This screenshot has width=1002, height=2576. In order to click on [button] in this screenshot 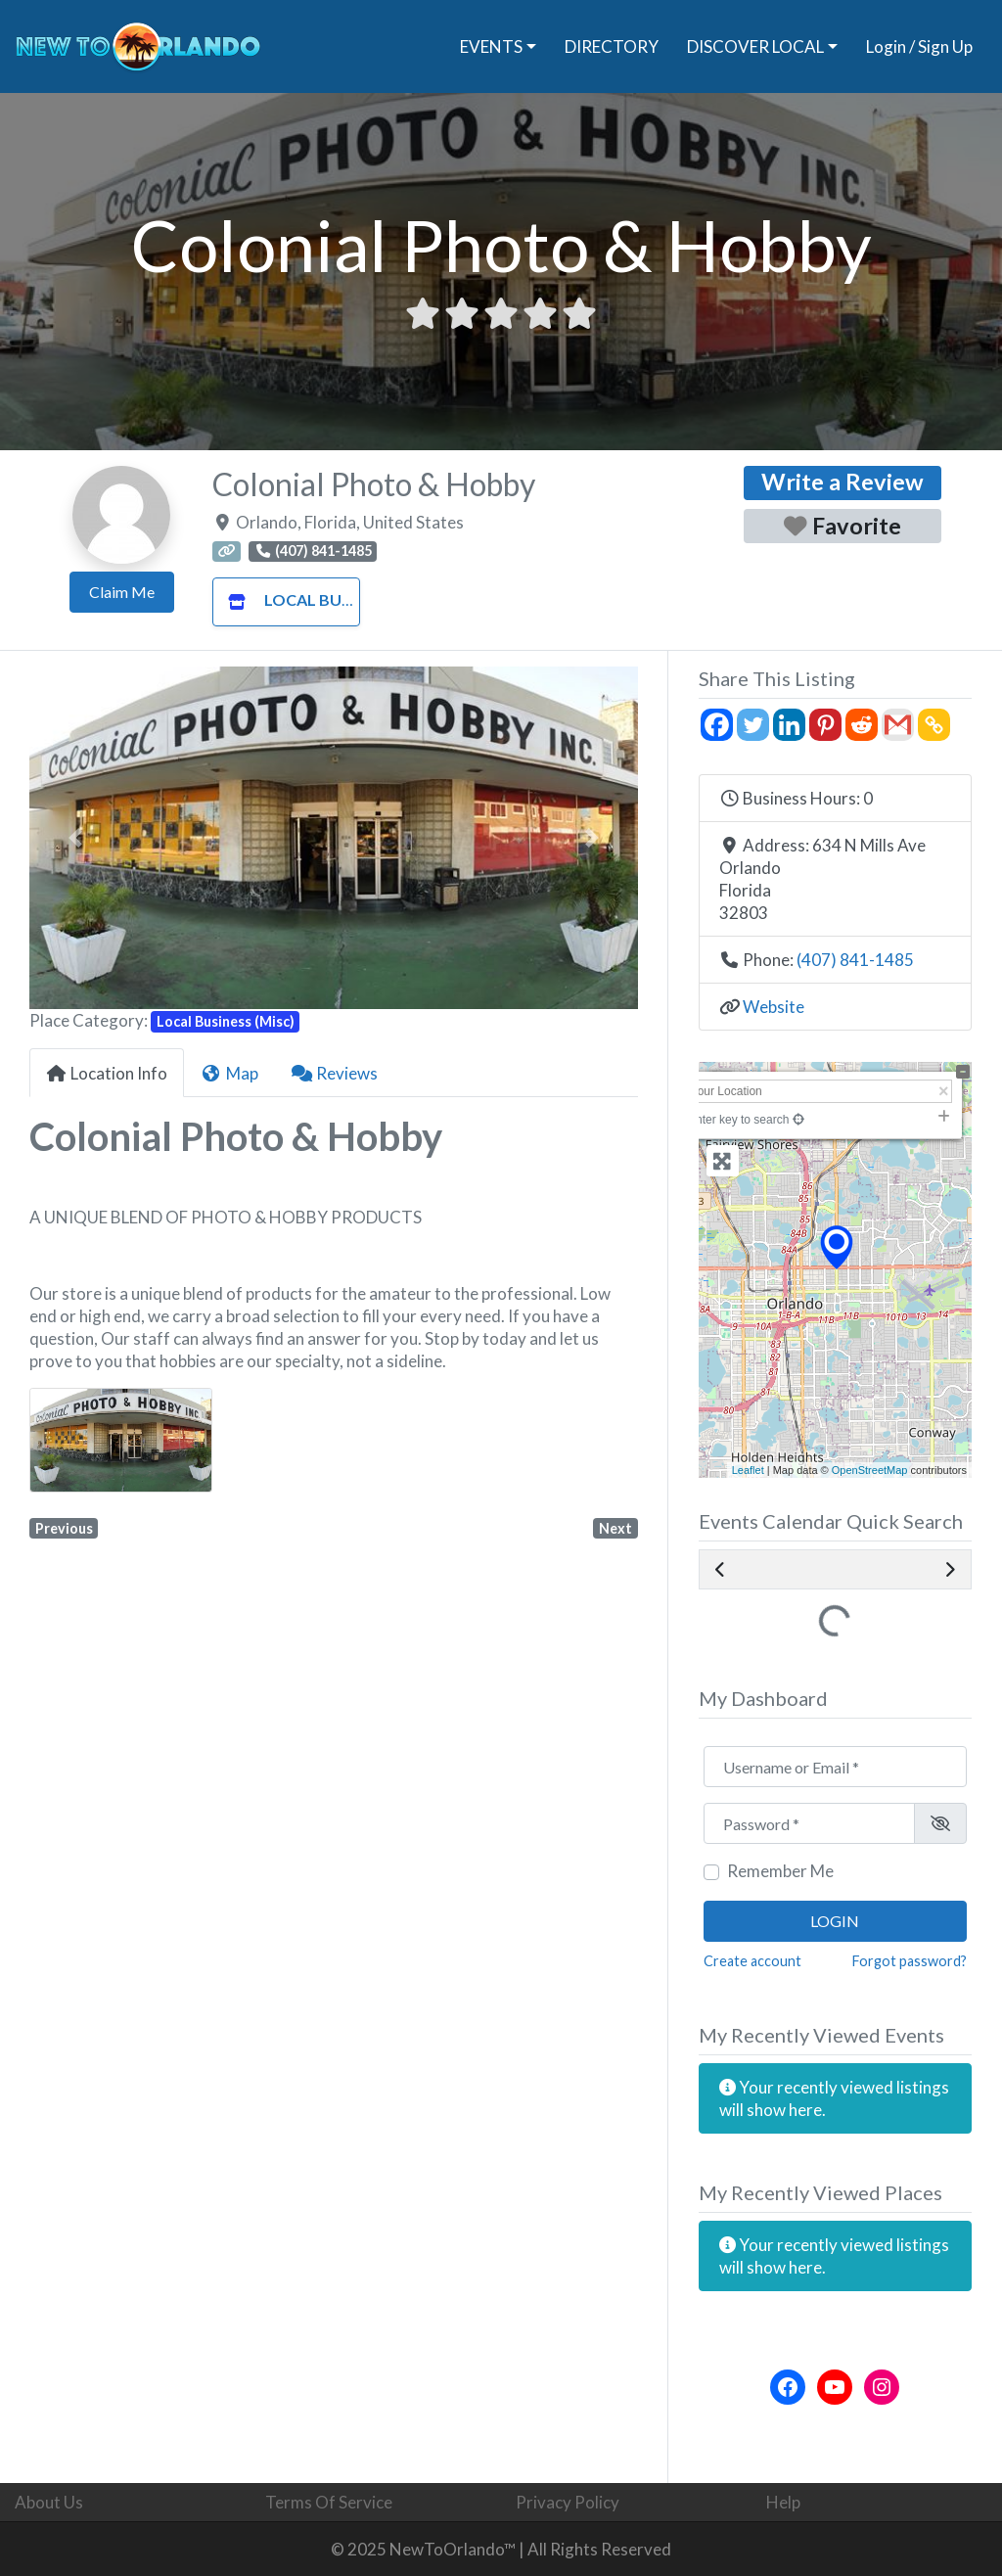, I will do `click(74, 838)`.